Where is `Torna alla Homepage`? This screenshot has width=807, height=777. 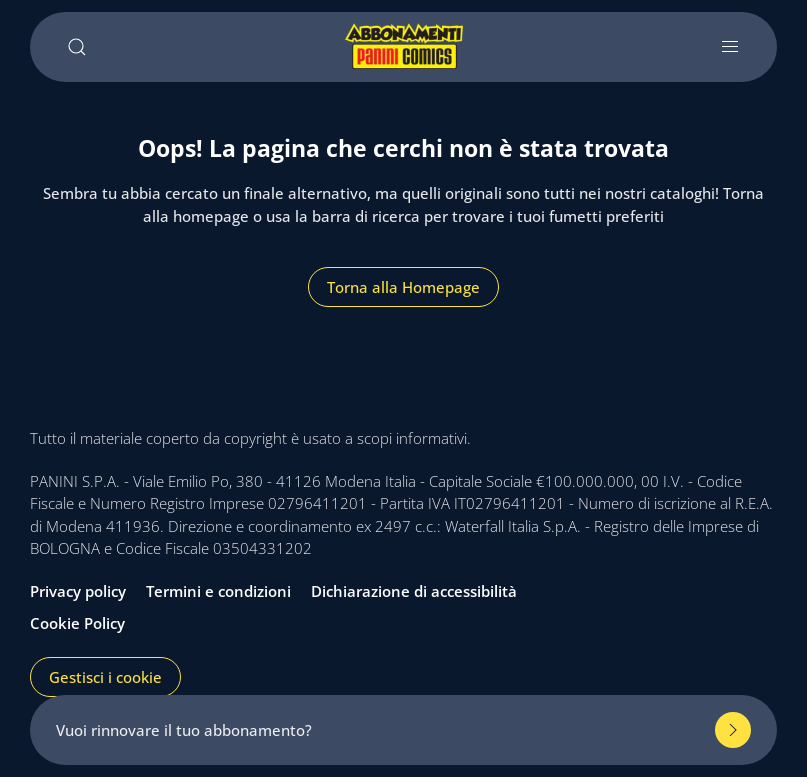 Torna alla Homepage is located at coordinates (403, 287).